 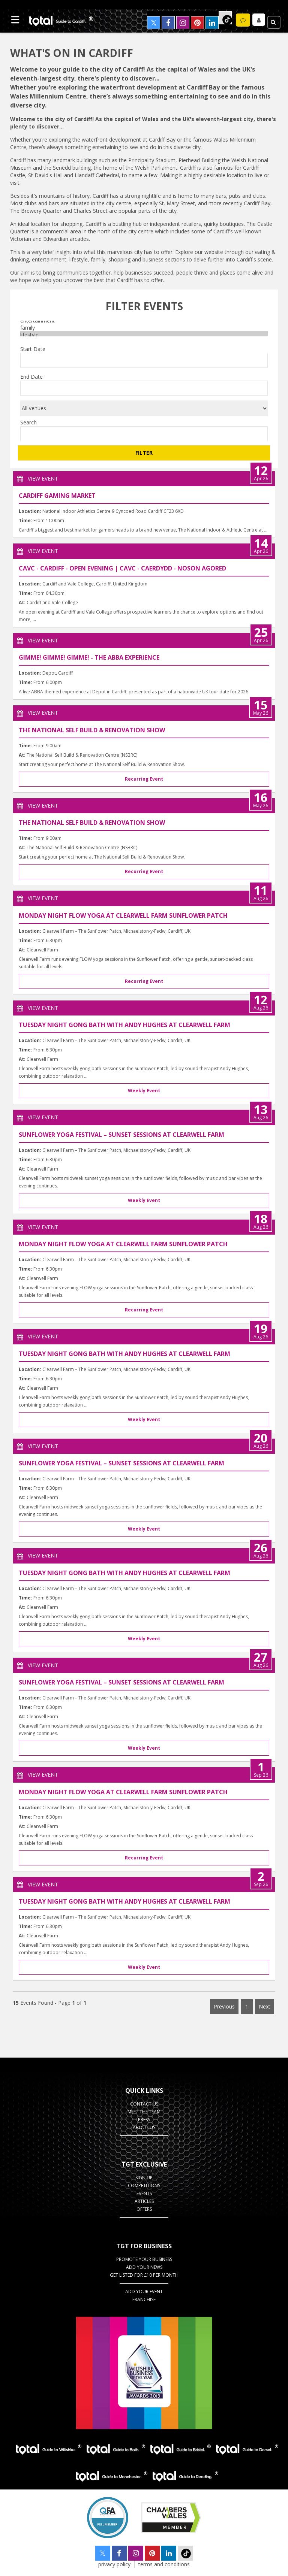 What do you see at coordinates (144, 320) in the screenshot?
I see `entertainment` at bounding box center [144, 320].